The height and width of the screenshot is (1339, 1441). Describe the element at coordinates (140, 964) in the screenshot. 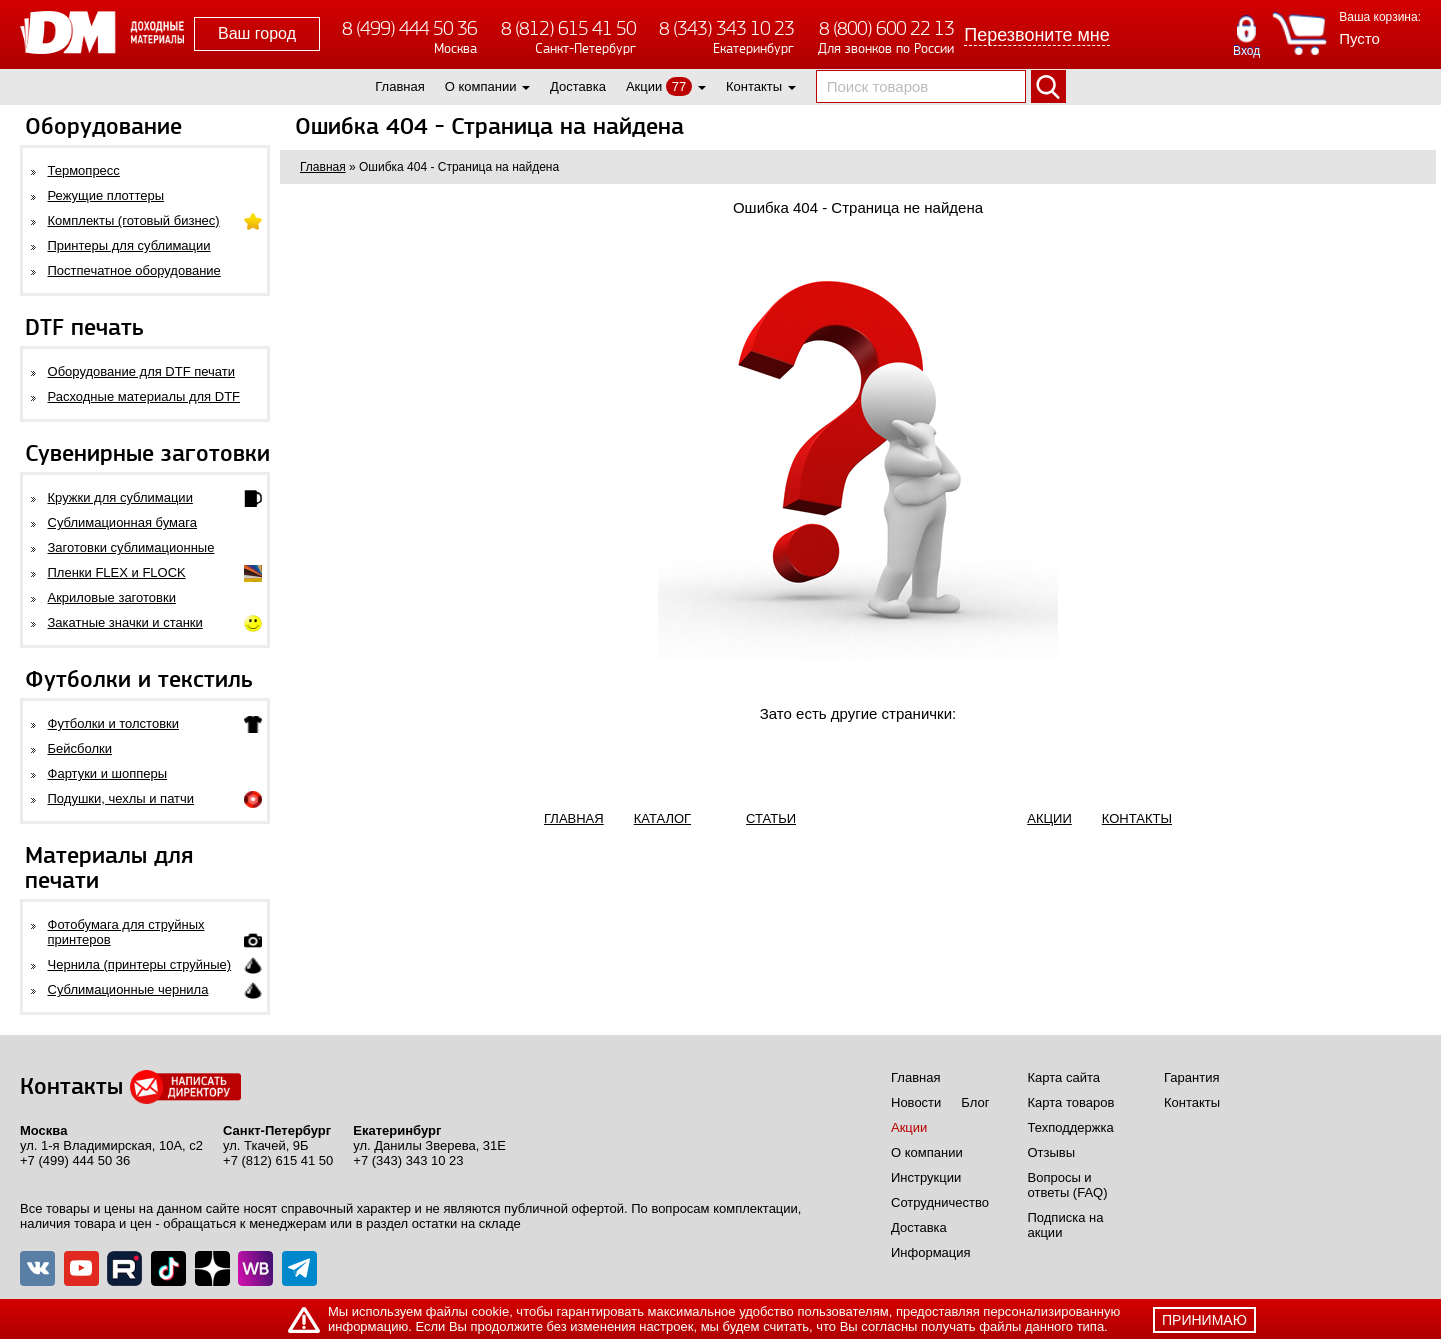

I see `Чернила (принтеры струйные)` at that location.